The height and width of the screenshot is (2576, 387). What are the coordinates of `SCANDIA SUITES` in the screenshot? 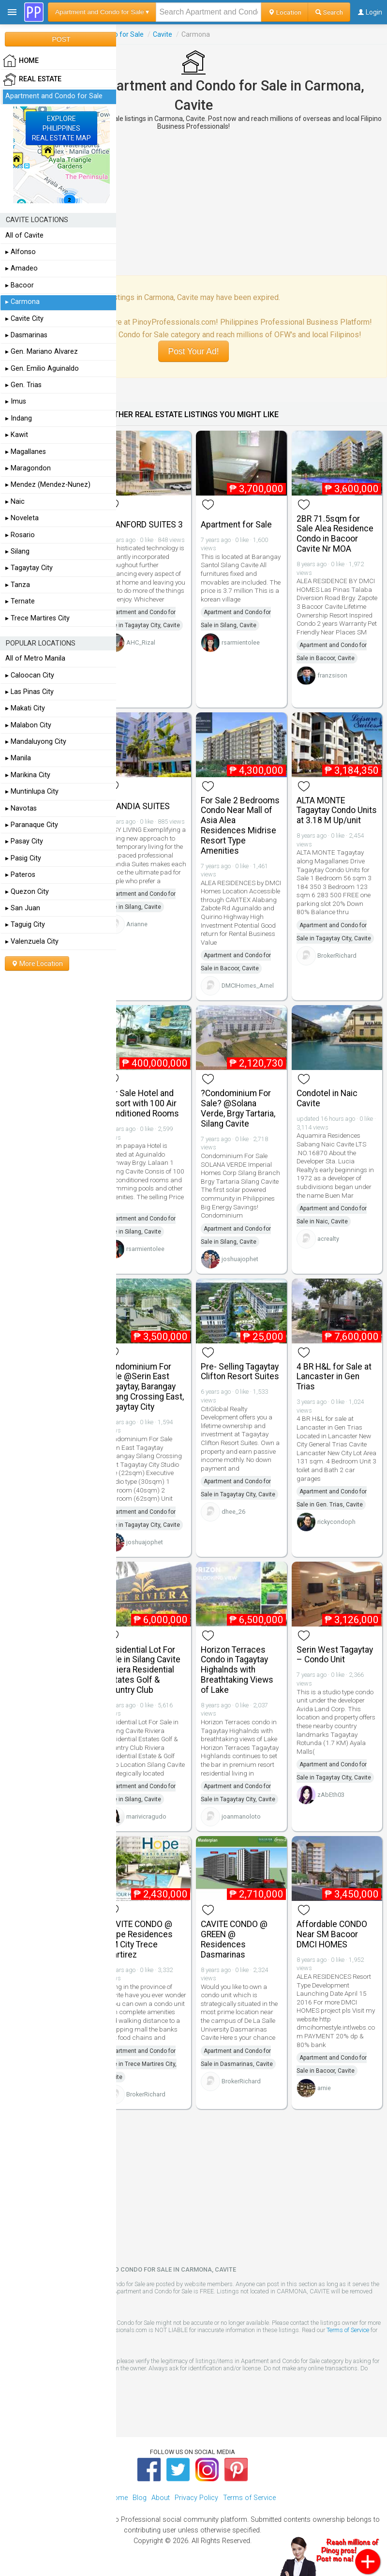 It's located at (137, 806).